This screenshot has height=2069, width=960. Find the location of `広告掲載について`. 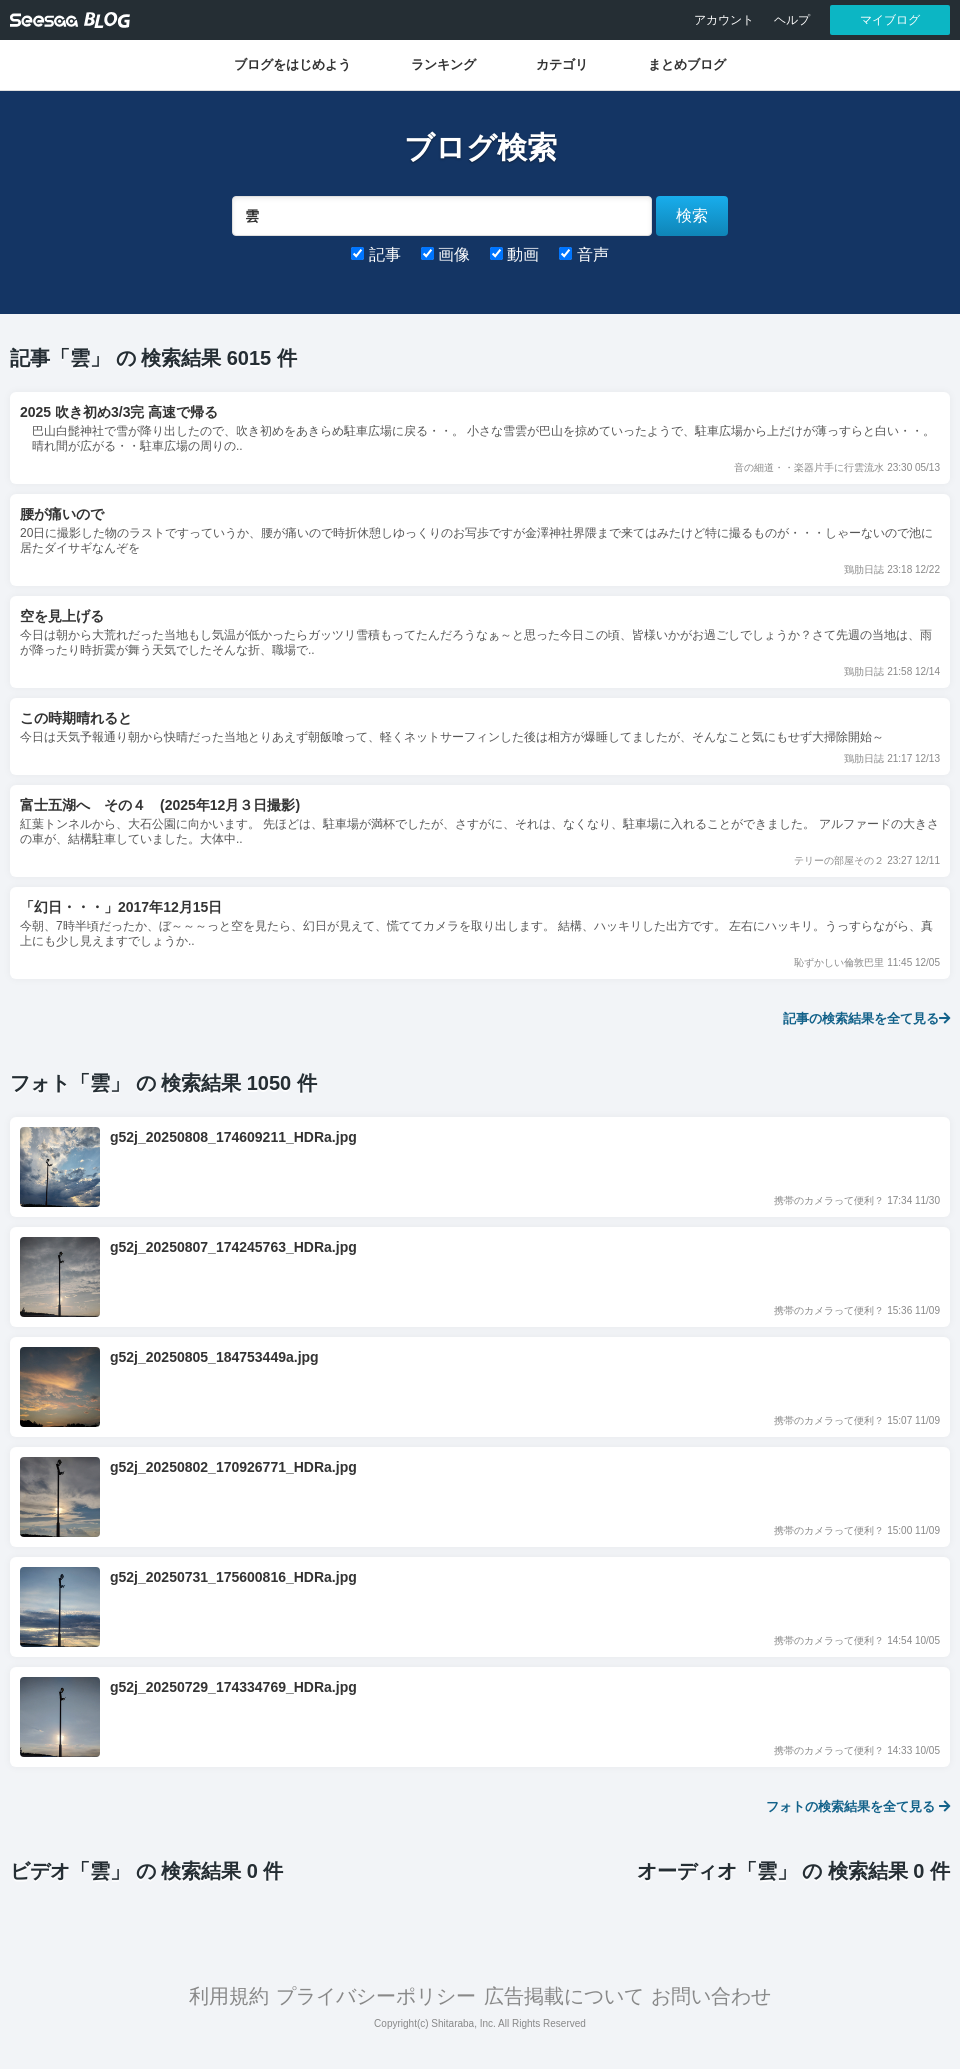

広告掲載について is located at coordinates (564, 1996).